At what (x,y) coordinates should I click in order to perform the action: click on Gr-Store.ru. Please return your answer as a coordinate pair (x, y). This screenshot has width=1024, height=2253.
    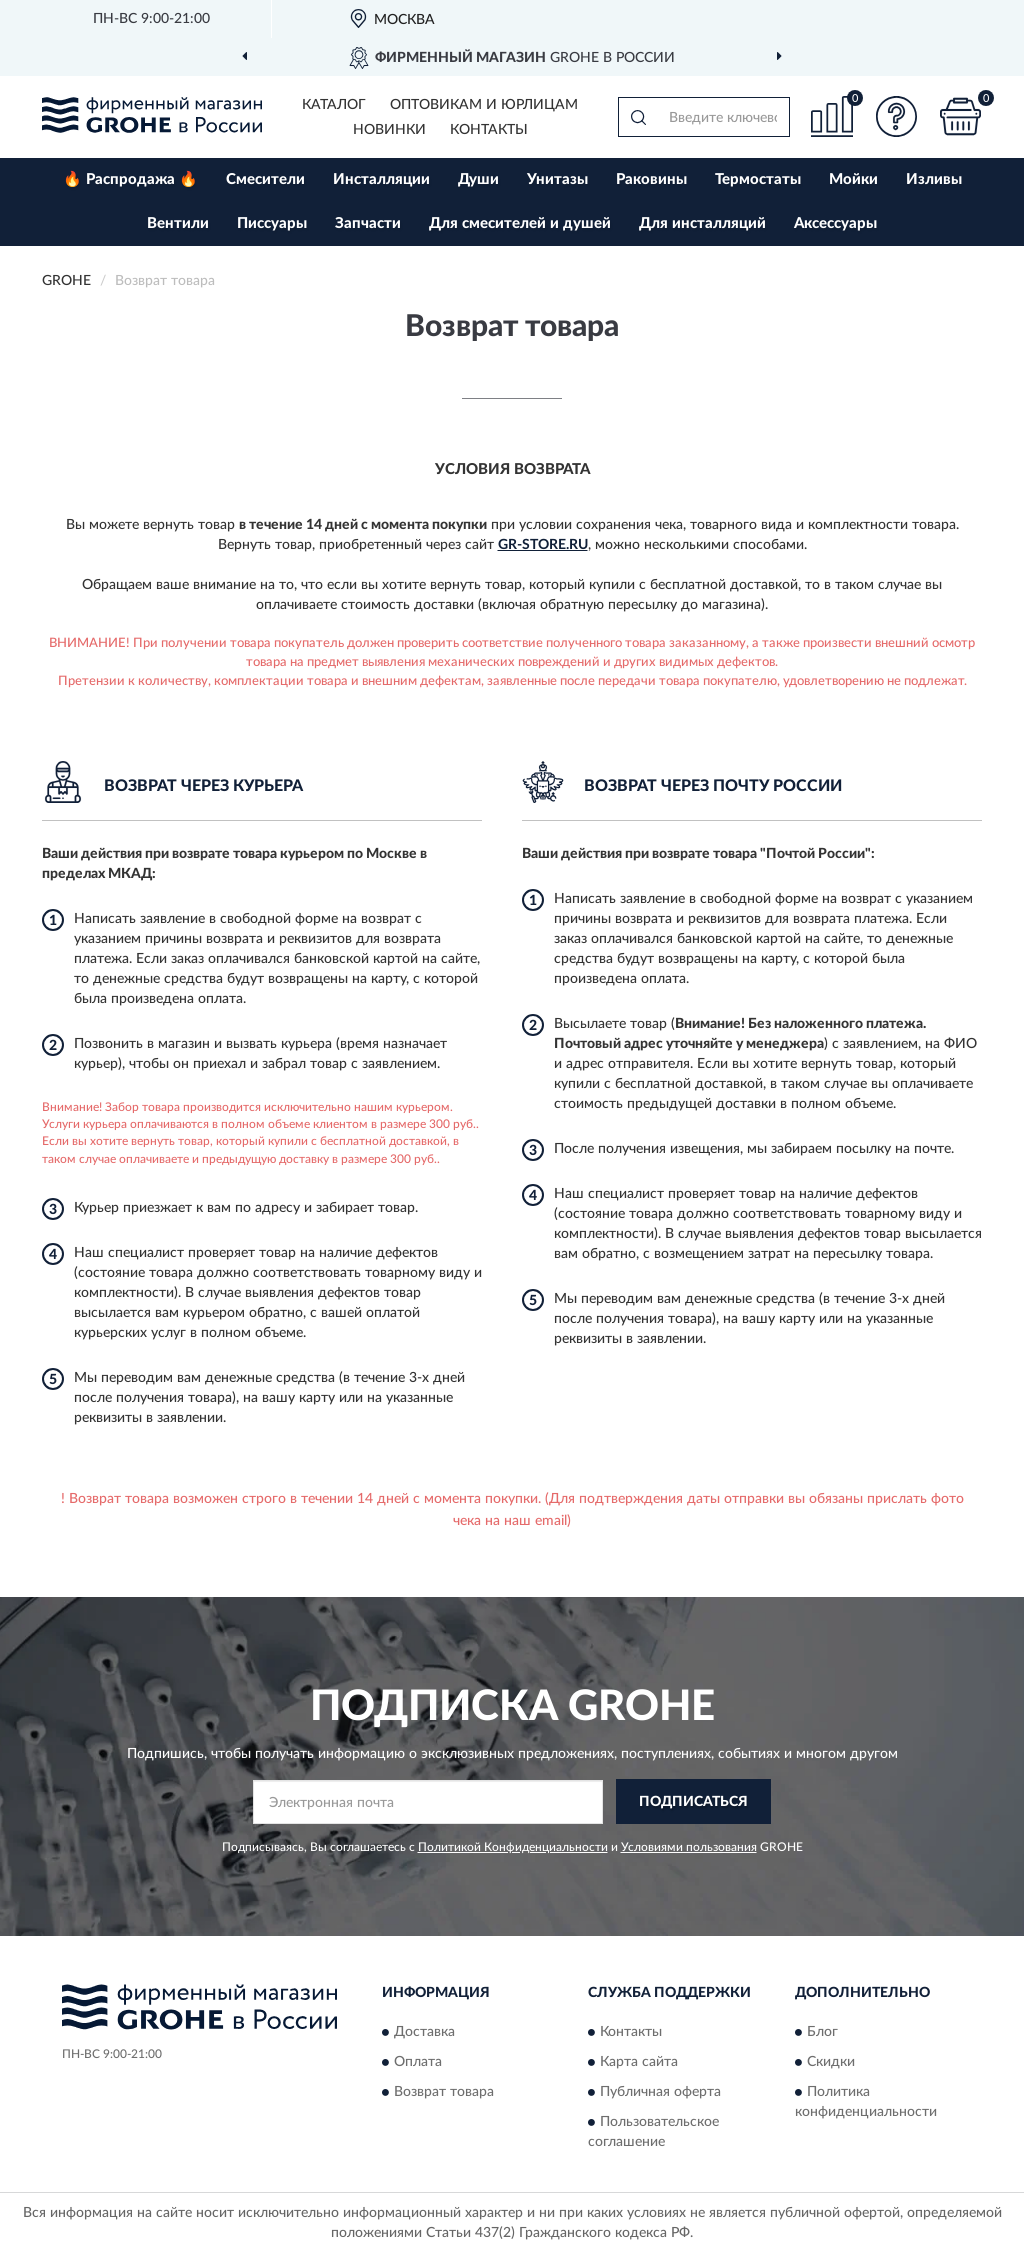
    Looking at the image, I should click on (543, 545).